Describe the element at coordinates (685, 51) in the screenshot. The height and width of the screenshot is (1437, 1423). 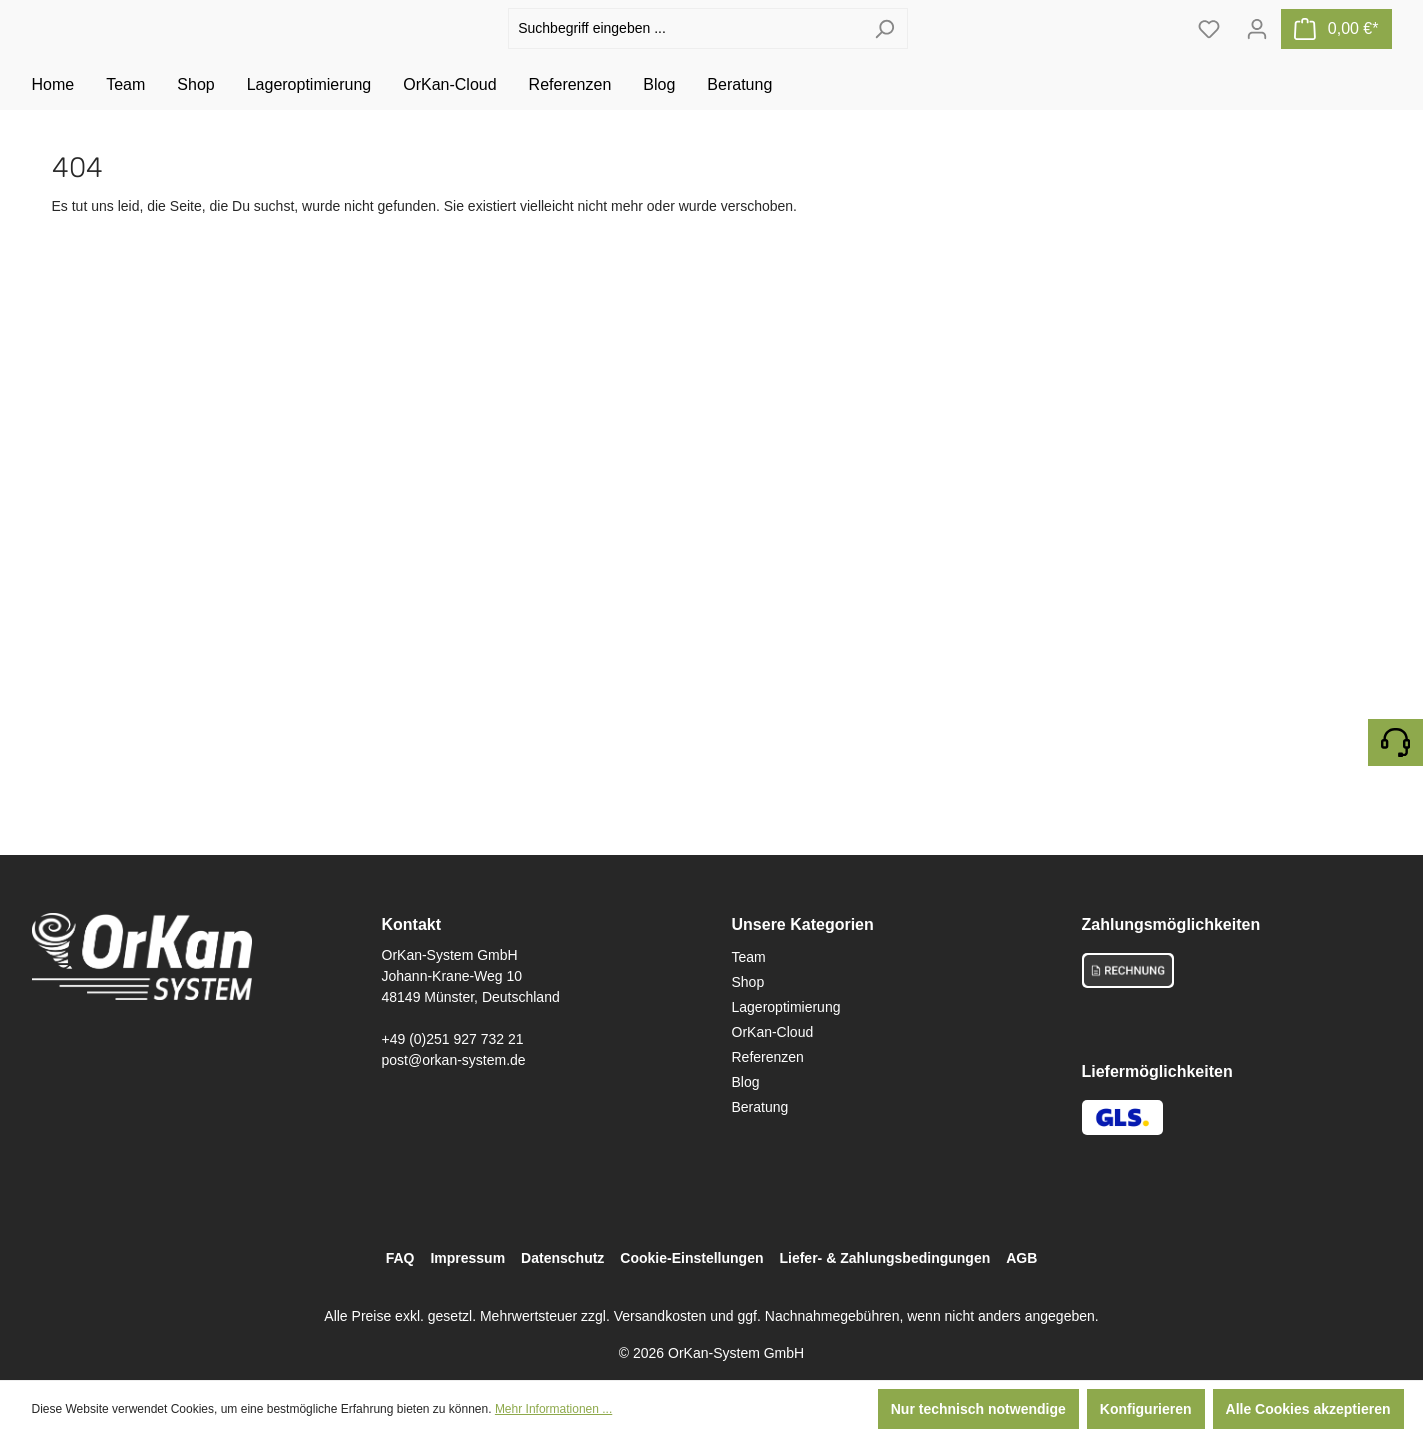
I see `[Suchbegriff eingeben ...]` at that location.